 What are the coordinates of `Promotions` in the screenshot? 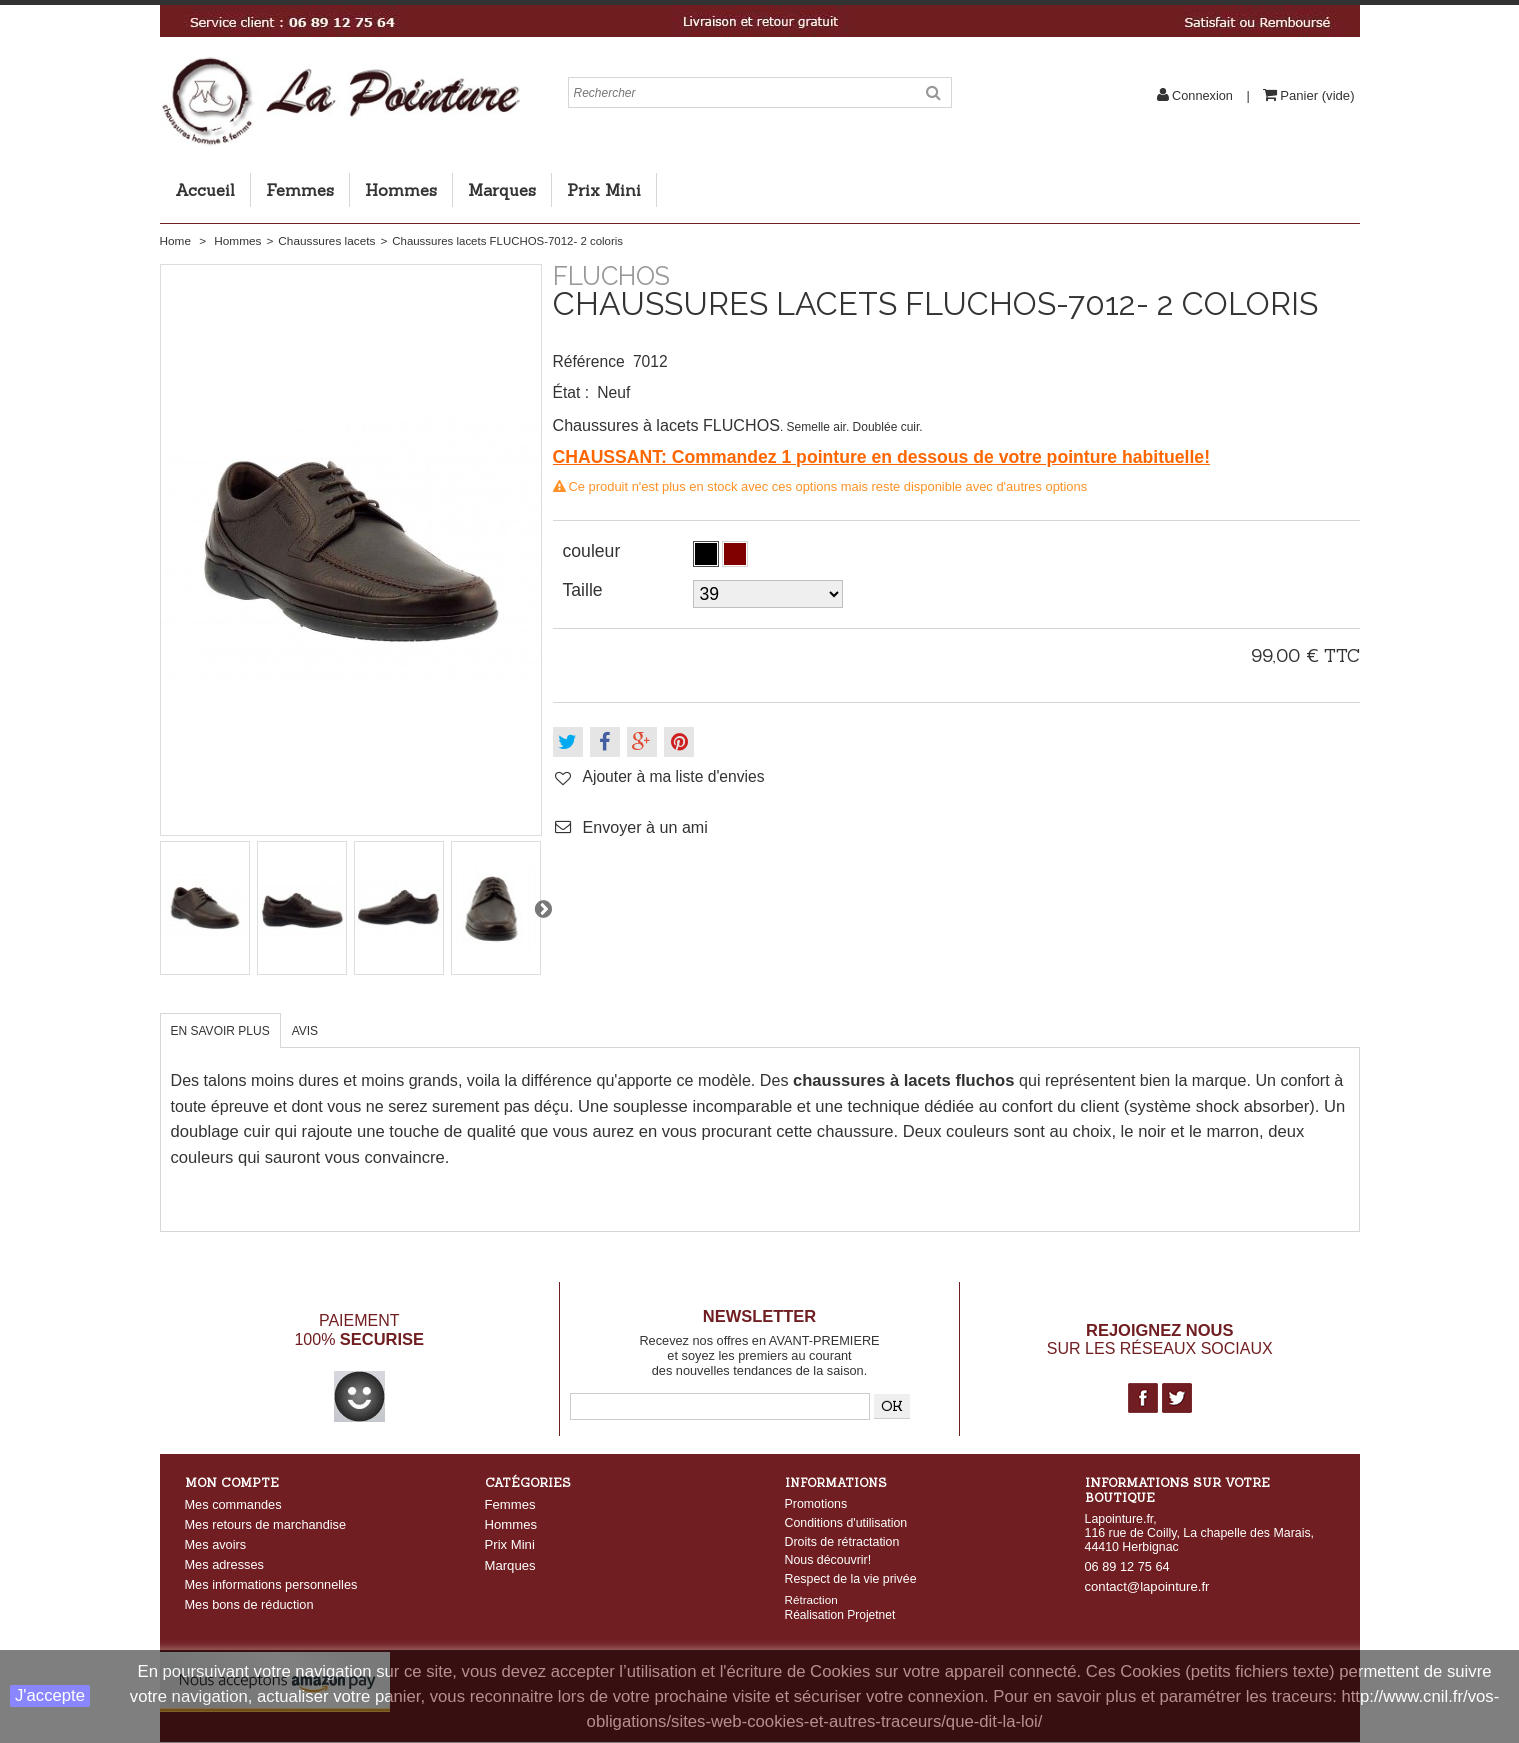 It's located at (816, 1504).